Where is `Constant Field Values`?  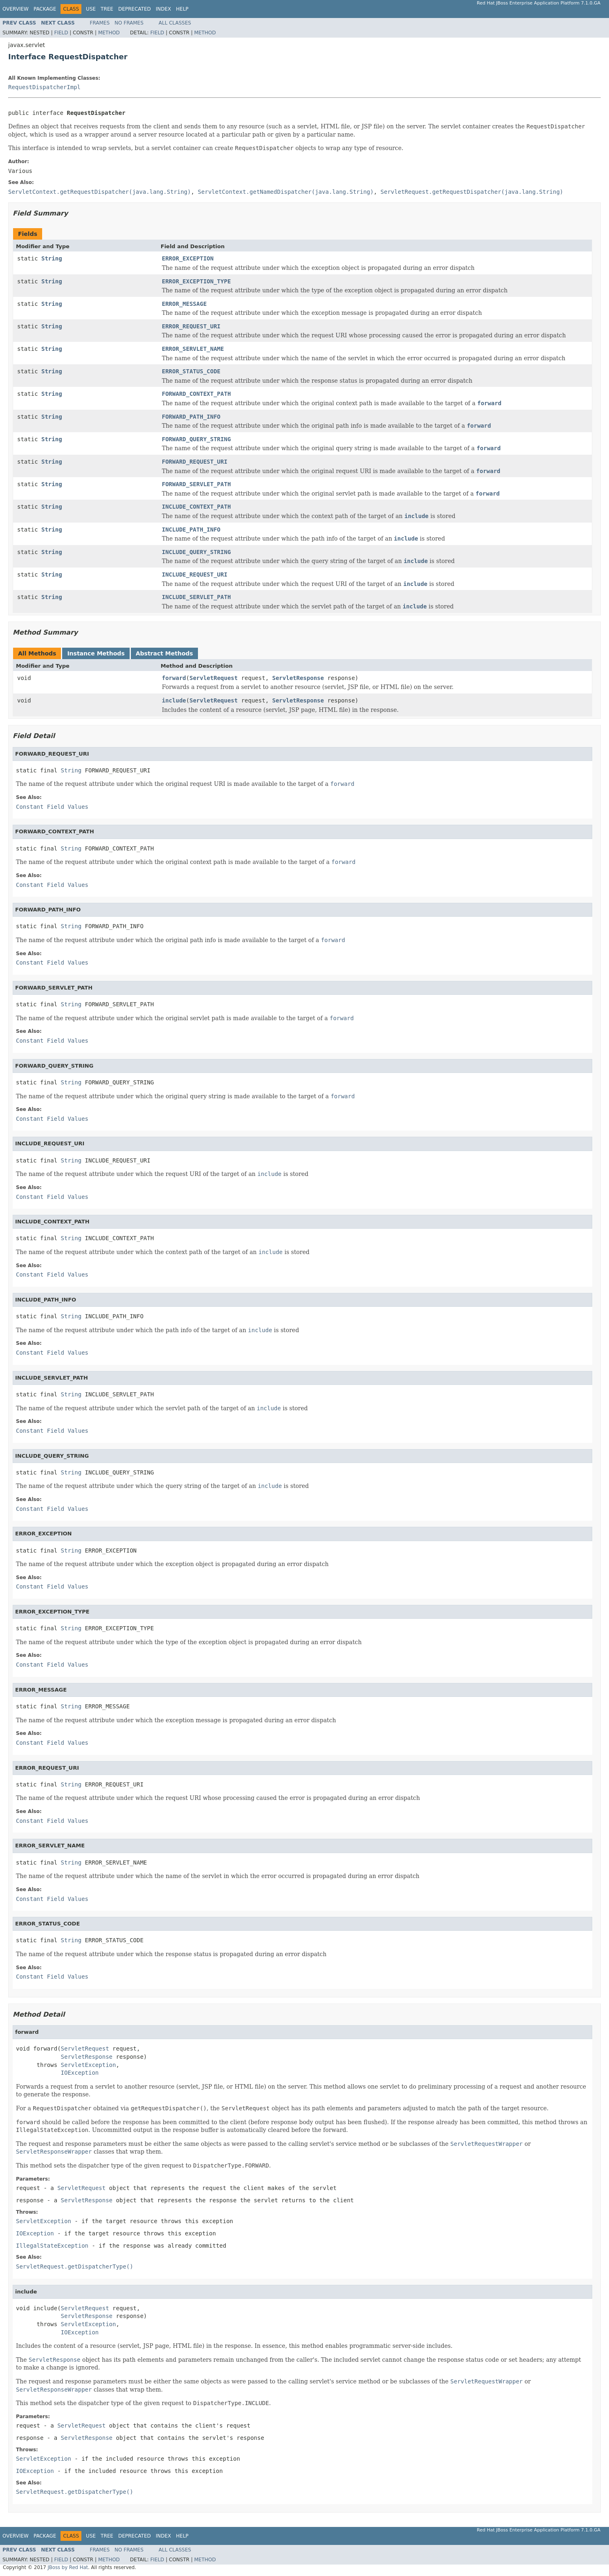
Constant Field Values is located at coordinates (52, 806).